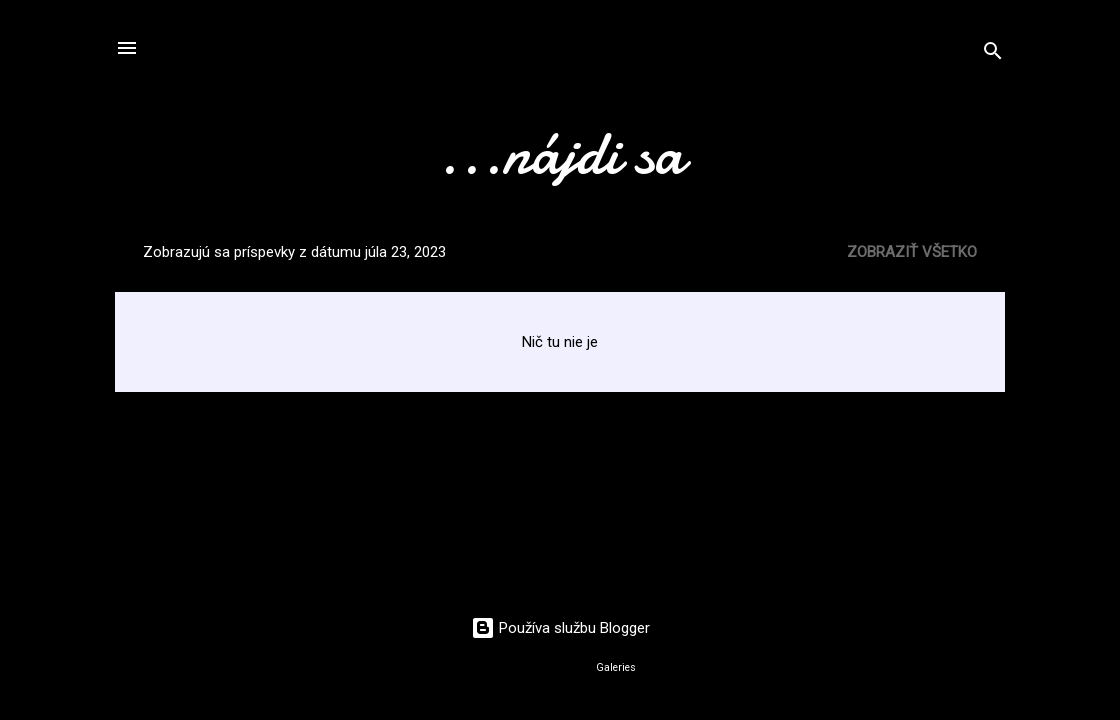  I want to click on ...nájdi sa, so click(560, 153).